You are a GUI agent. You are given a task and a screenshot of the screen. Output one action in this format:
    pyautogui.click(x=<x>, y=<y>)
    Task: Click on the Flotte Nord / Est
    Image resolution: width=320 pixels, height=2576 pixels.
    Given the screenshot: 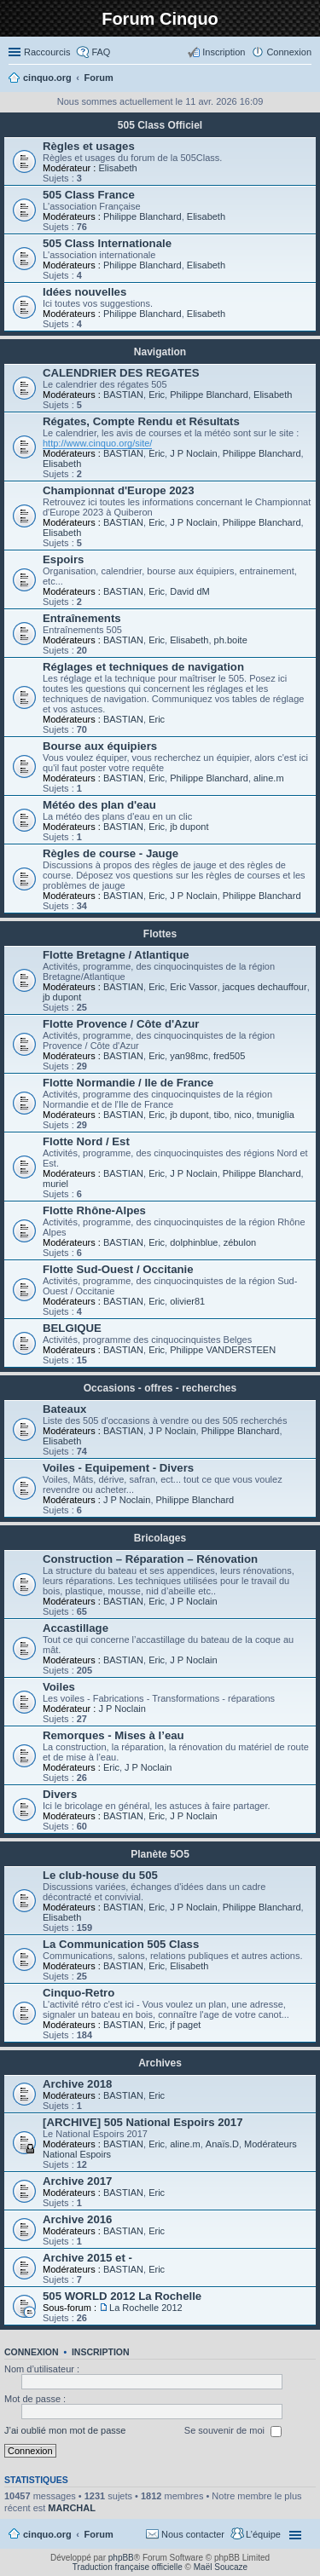 What is the action you would take?
    pyautogui.click(x=86, y=1141)
    